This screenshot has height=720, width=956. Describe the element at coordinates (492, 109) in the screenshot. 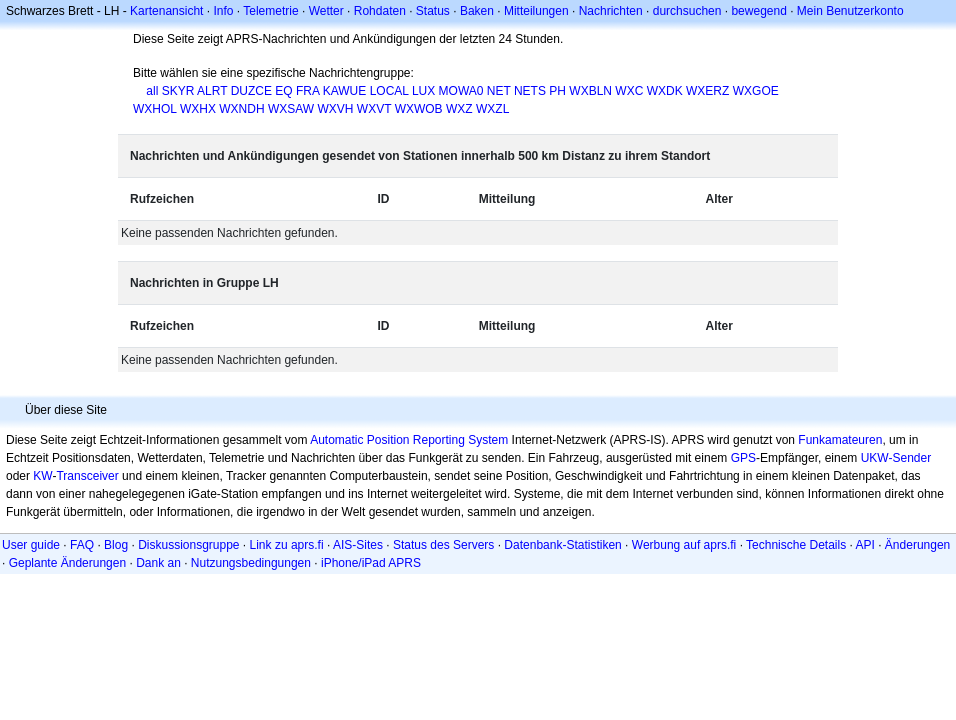

I see `WXZL` at that location.